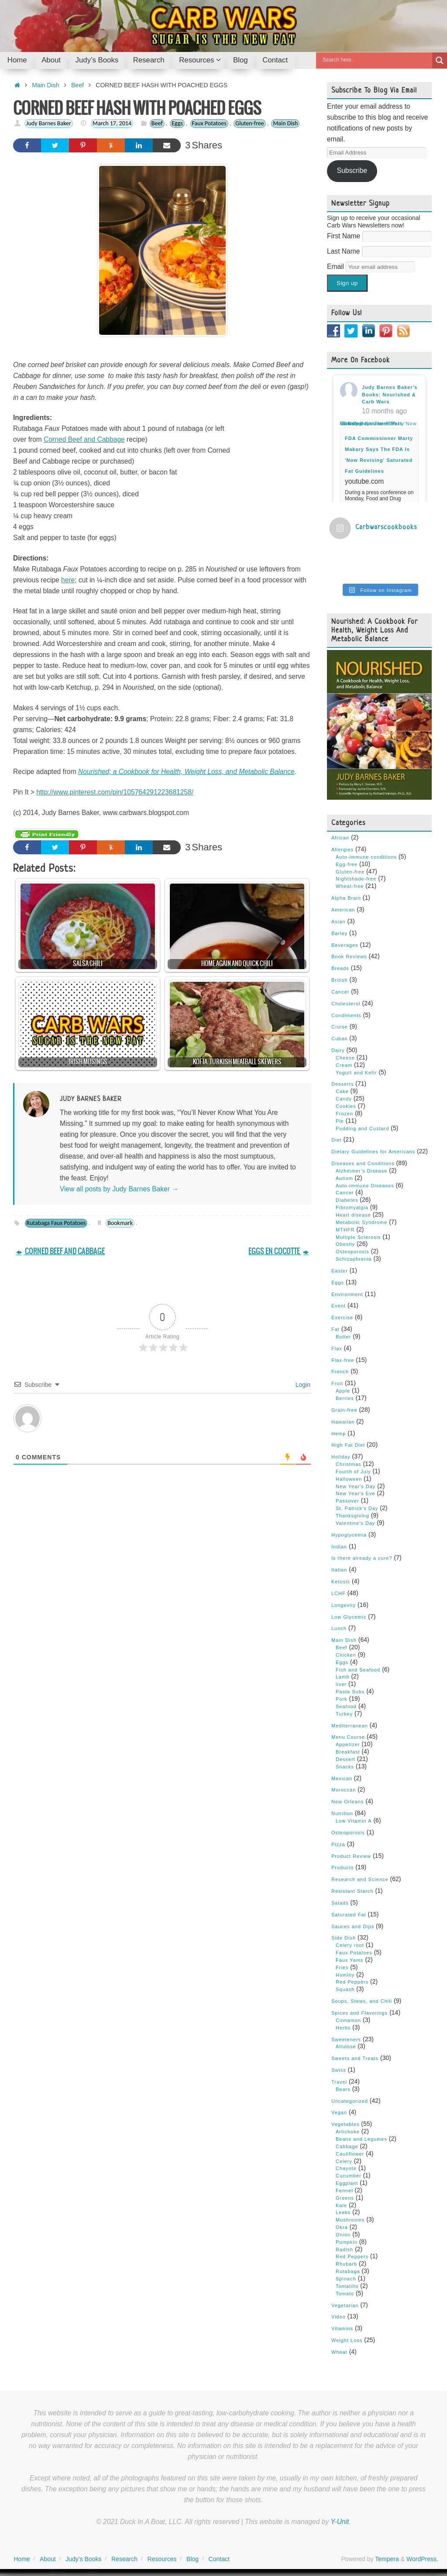 The width and height of the screenshot is (447, 2576). I want to click on Cookies, so click(346, 1104).